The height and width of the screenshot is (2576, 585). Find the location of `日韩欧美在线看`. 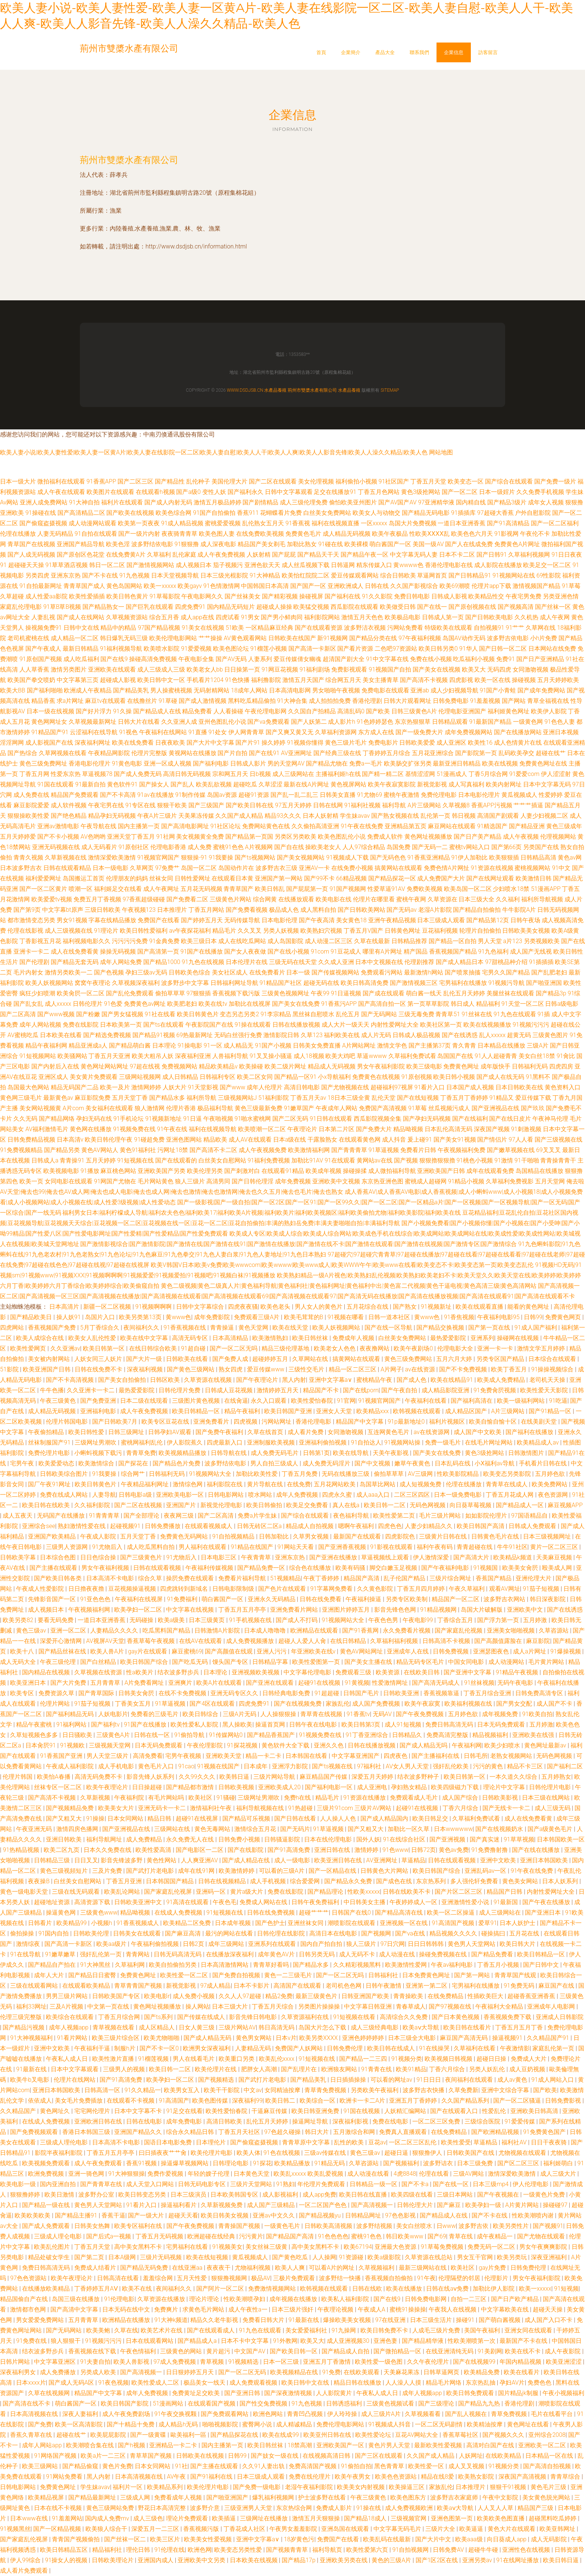

日韩欧美在线看 is located at coordinates (187, 1358).